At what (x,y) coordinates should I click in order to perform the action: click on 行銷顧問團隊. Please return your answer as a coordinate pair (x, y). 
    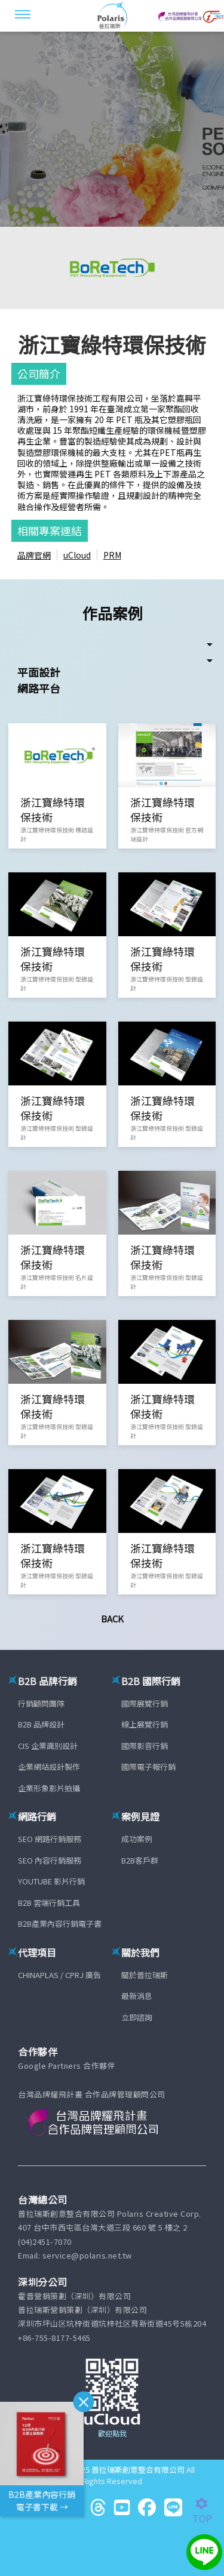
    Looking at the image, I should click on (41, 1703).